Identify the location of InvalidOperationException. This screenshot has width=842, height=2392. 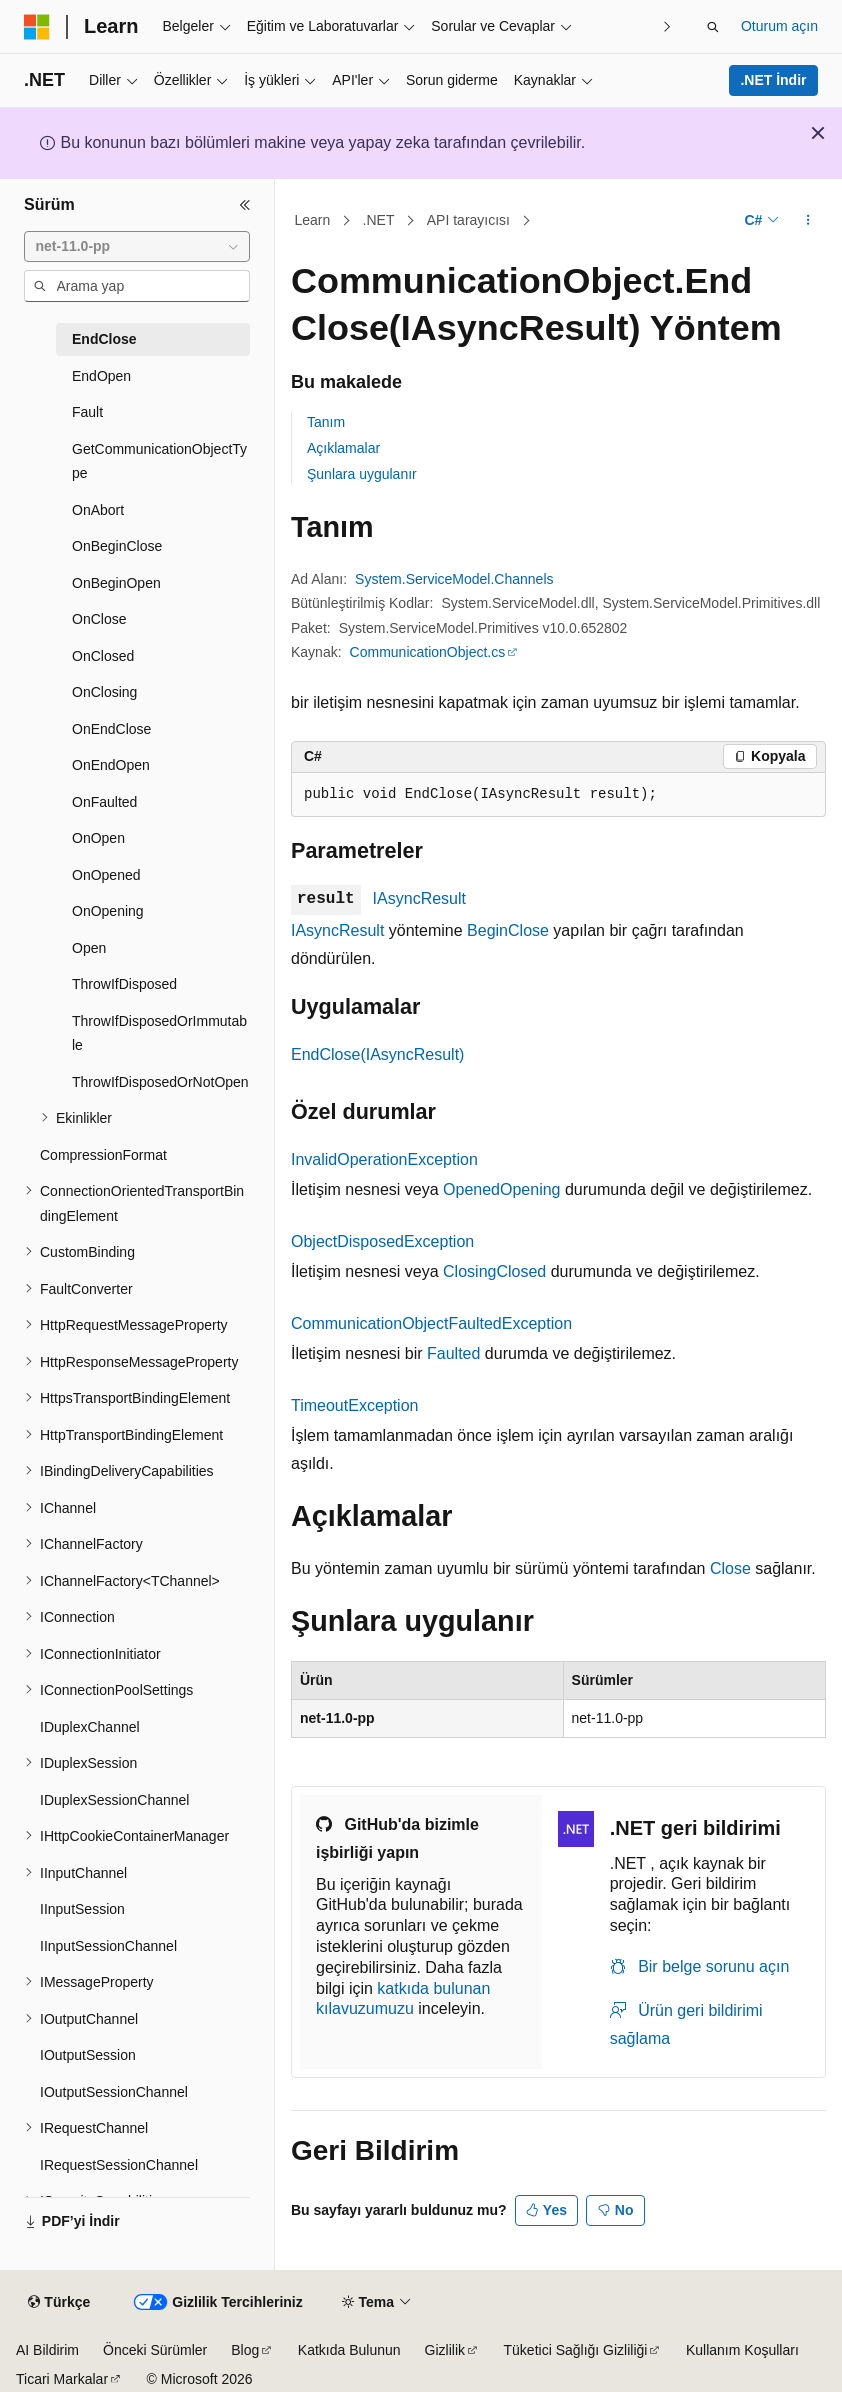
(384, 1159).